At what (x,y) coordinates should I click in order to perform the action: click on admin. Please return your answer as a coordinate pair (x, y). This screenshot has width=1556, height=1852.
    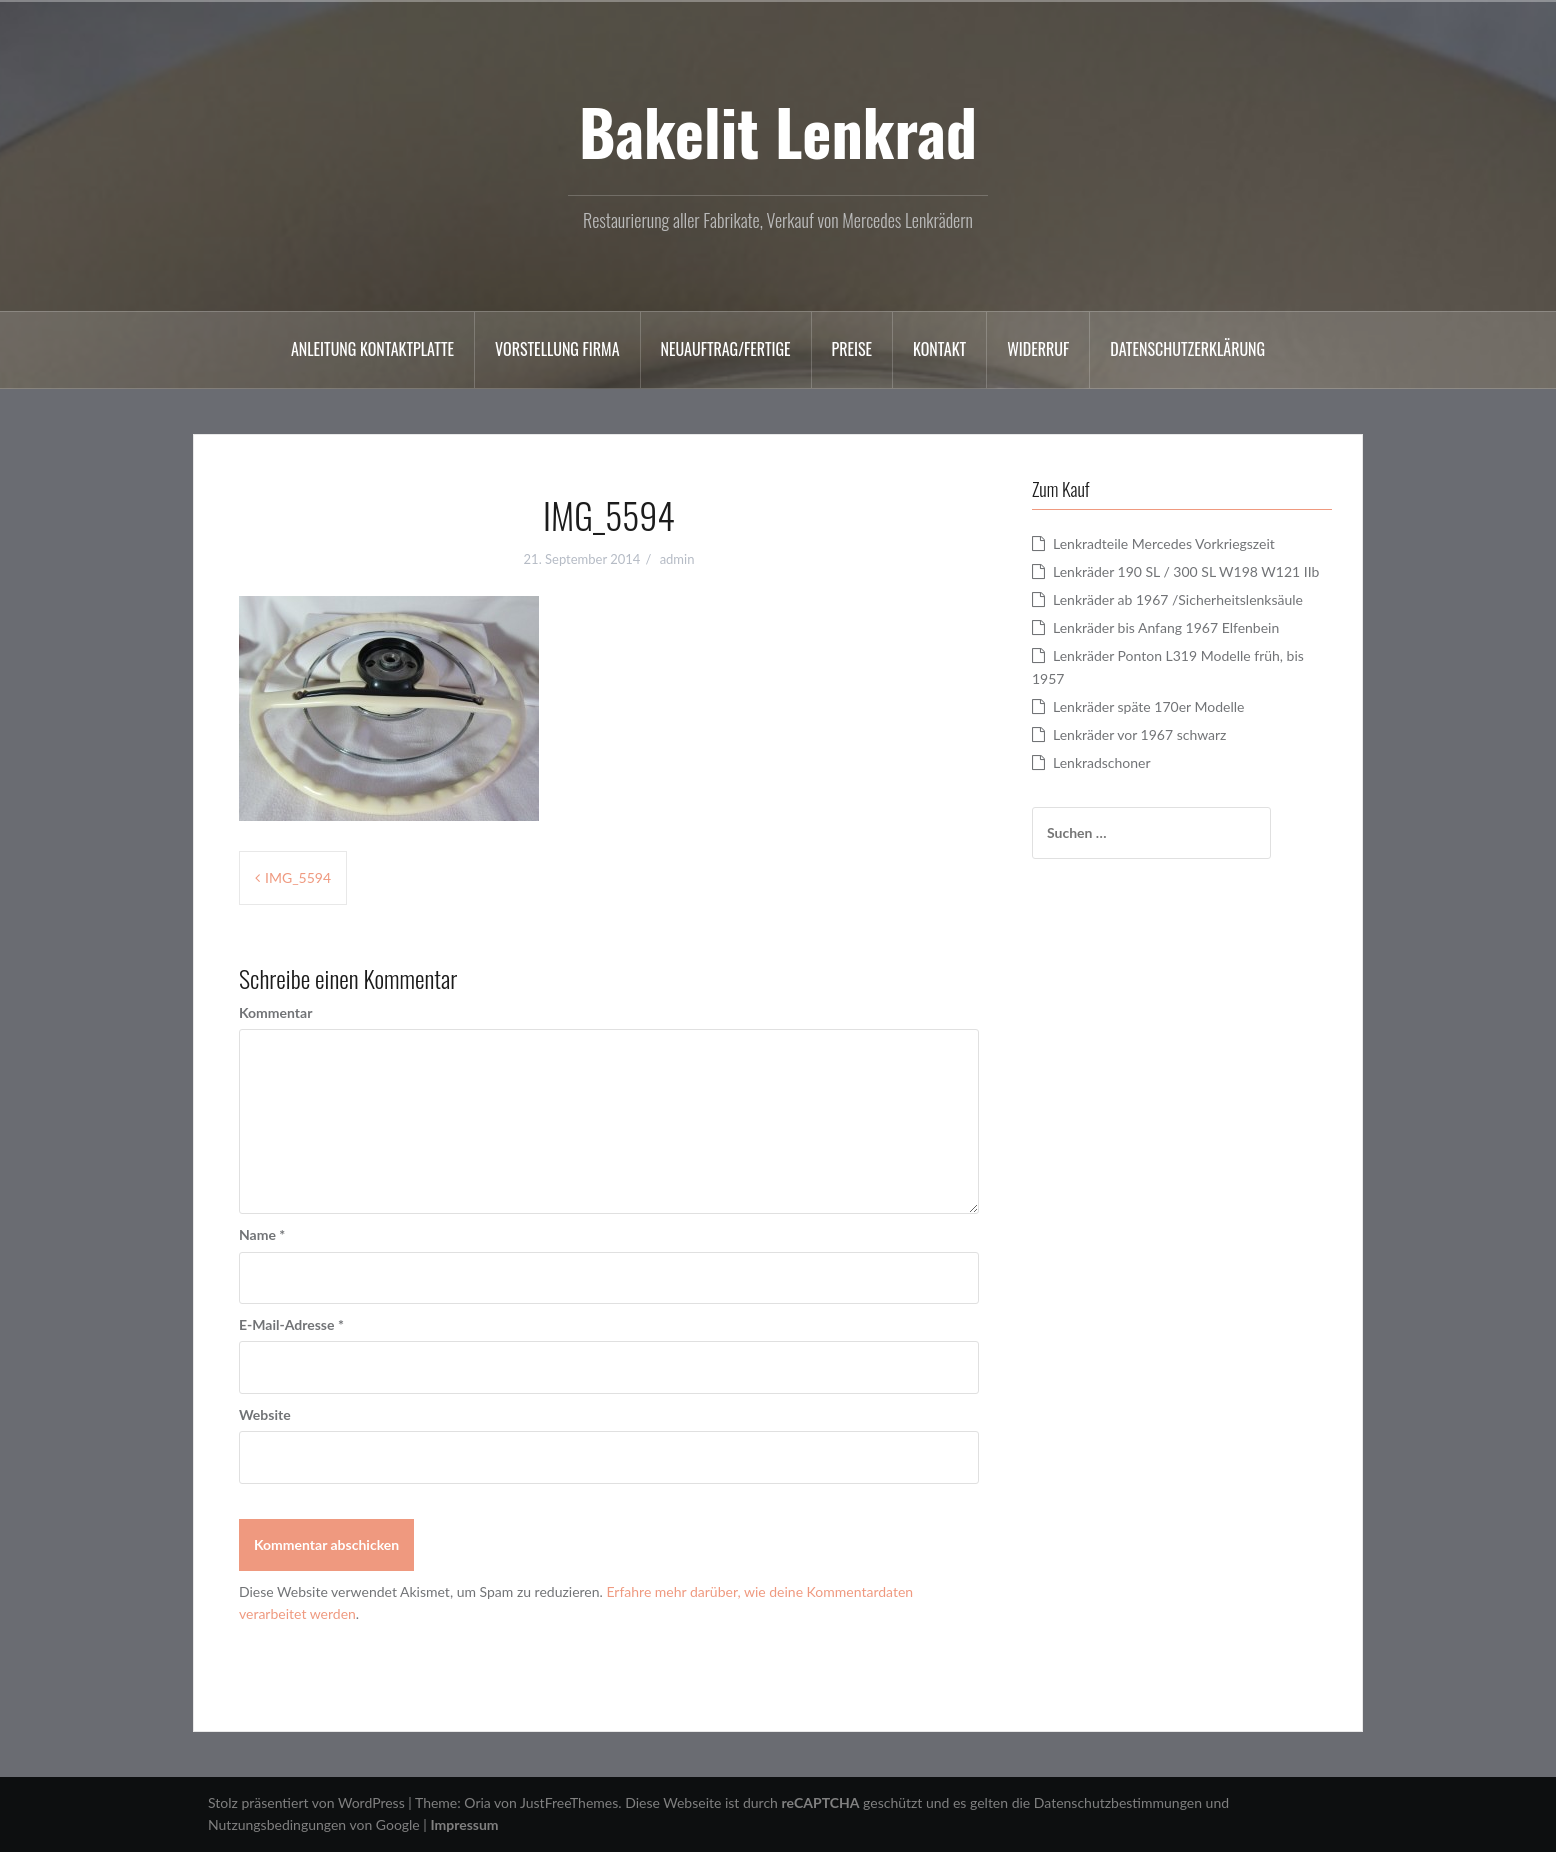
    Looking at the image, I should click on (677, 559).